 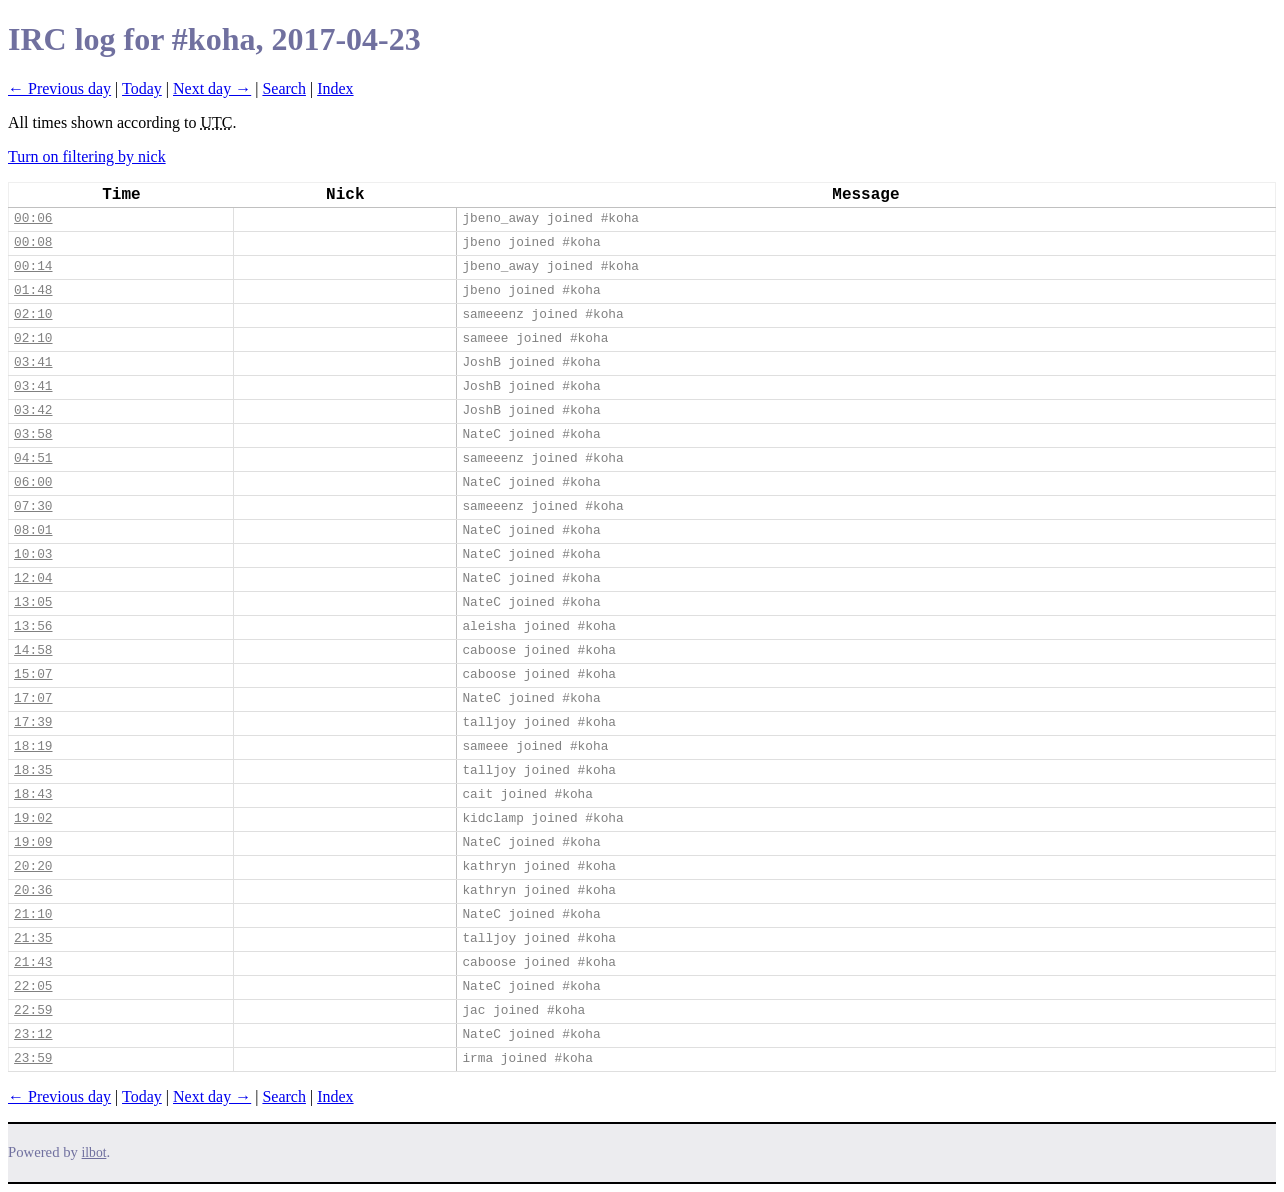 I want to click on 18:19, so click(x=33, y=746).